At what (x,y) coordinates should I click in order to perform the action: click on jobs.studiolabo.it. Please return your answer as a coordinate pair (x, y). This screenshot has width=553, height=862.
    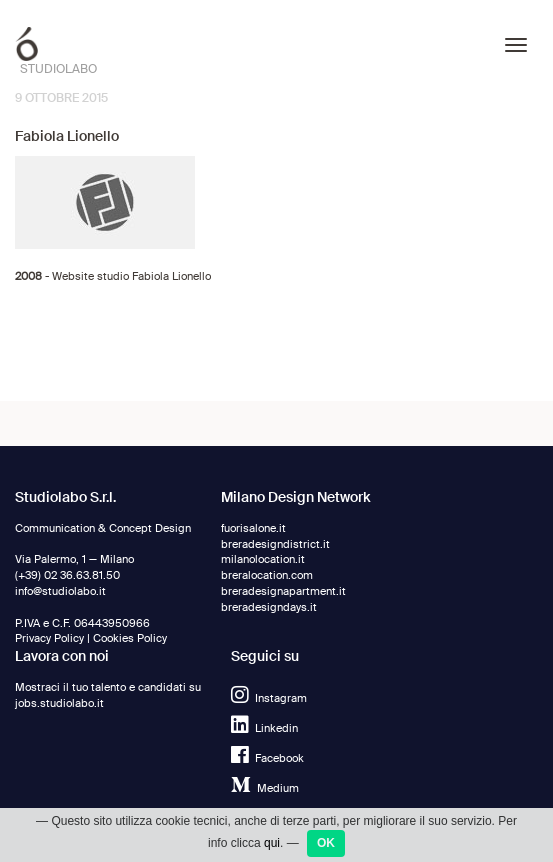
    Looking at the image, I should click on (59, 703).